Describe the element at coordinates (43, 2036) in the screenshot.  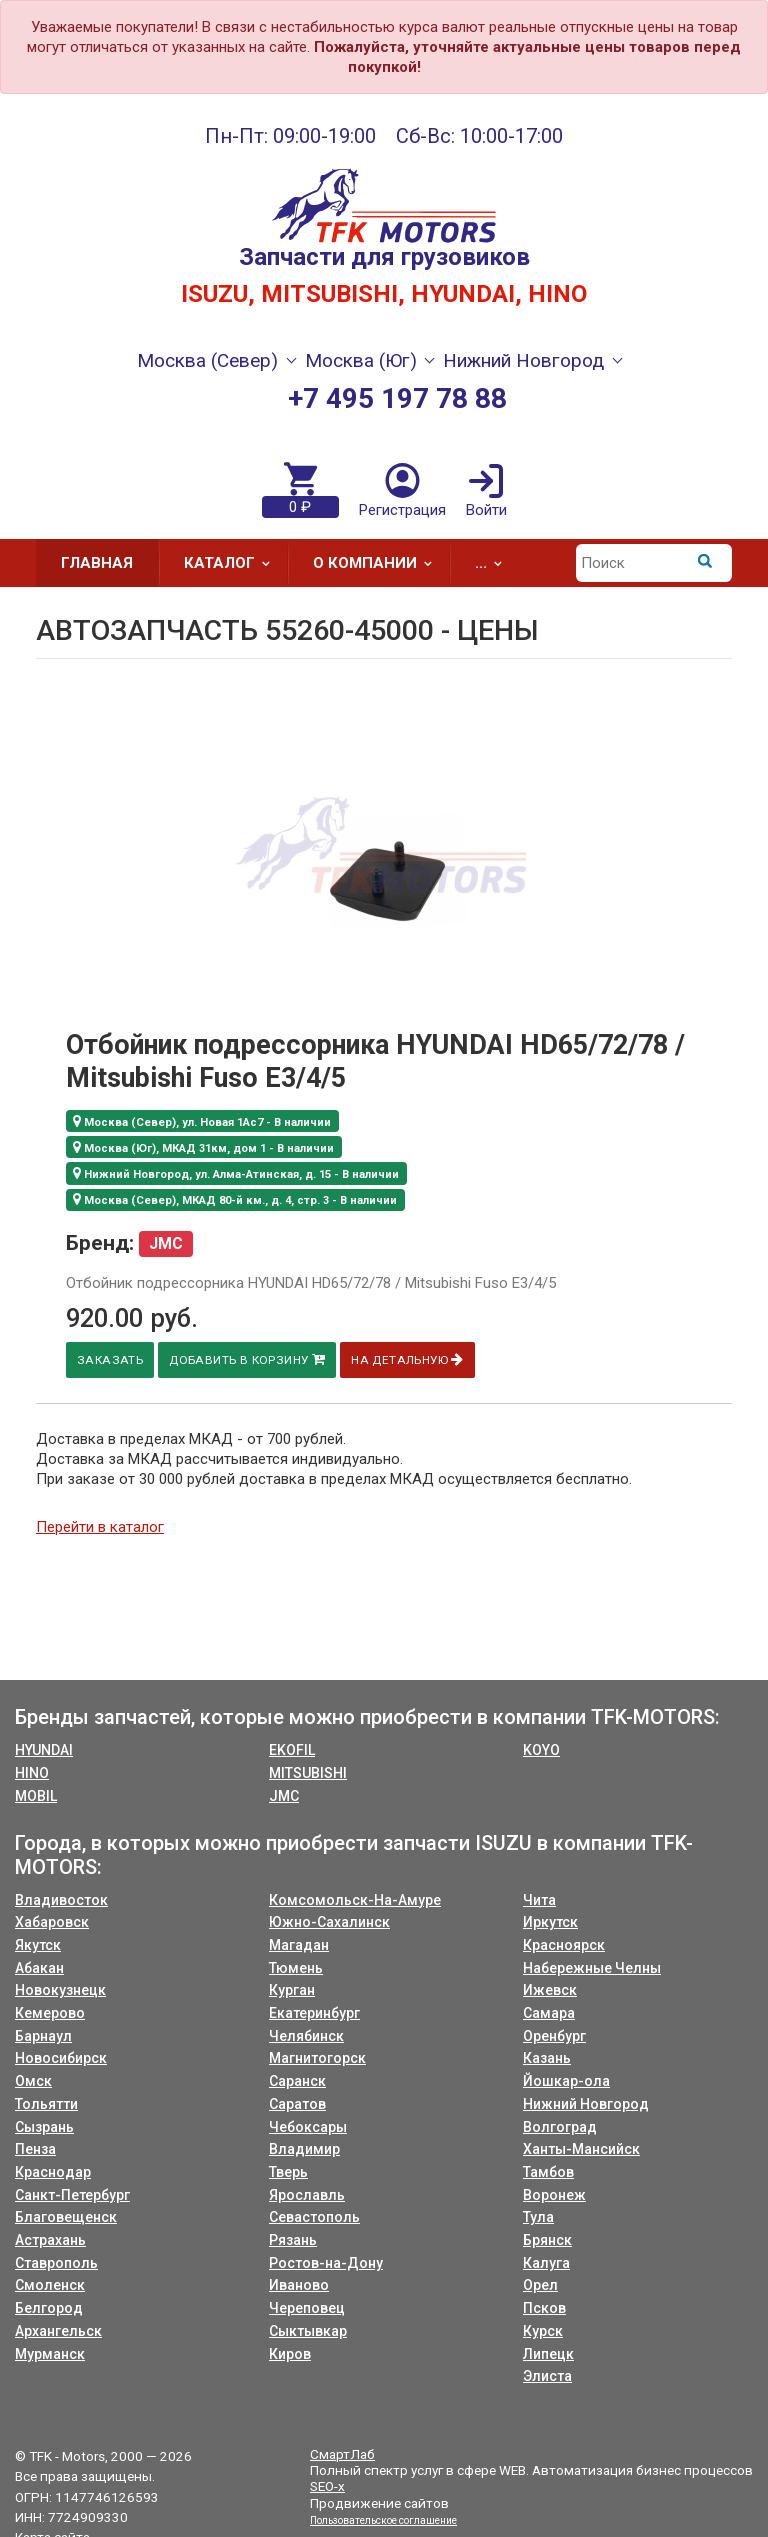
I see `Барнаул` at that location.